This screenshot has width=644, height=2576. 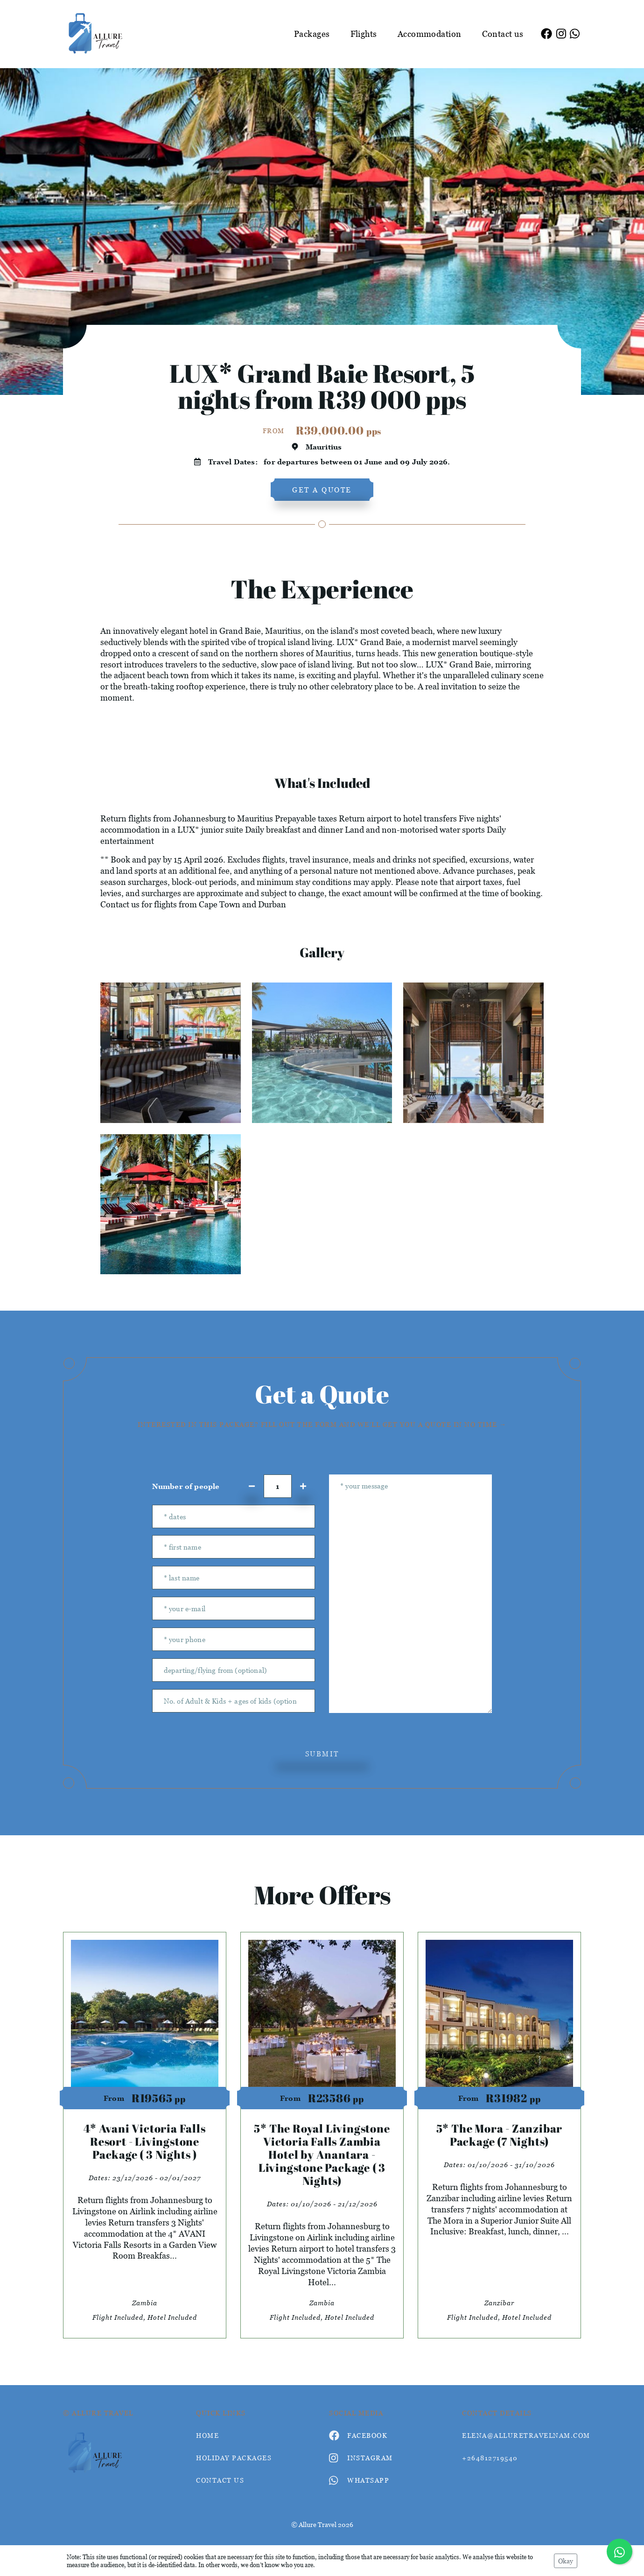 I want to click on Accommodation, so click(x=430, y=34).